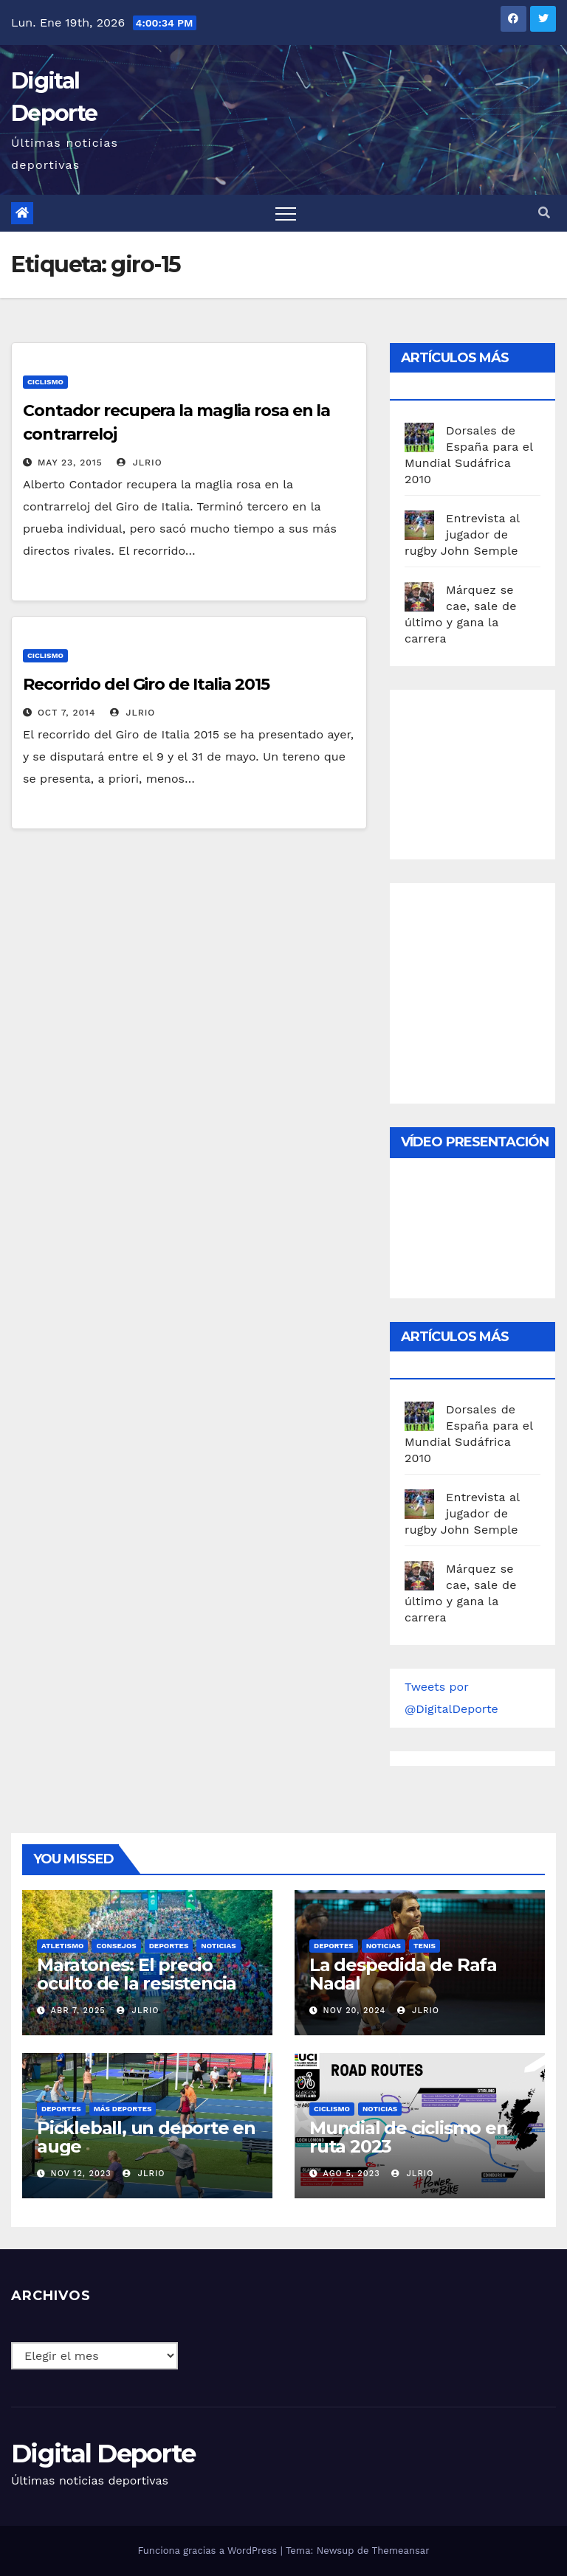 This screenshot has width=567, height=2576. I want to click on May 23, 2015, so click(70, 462).